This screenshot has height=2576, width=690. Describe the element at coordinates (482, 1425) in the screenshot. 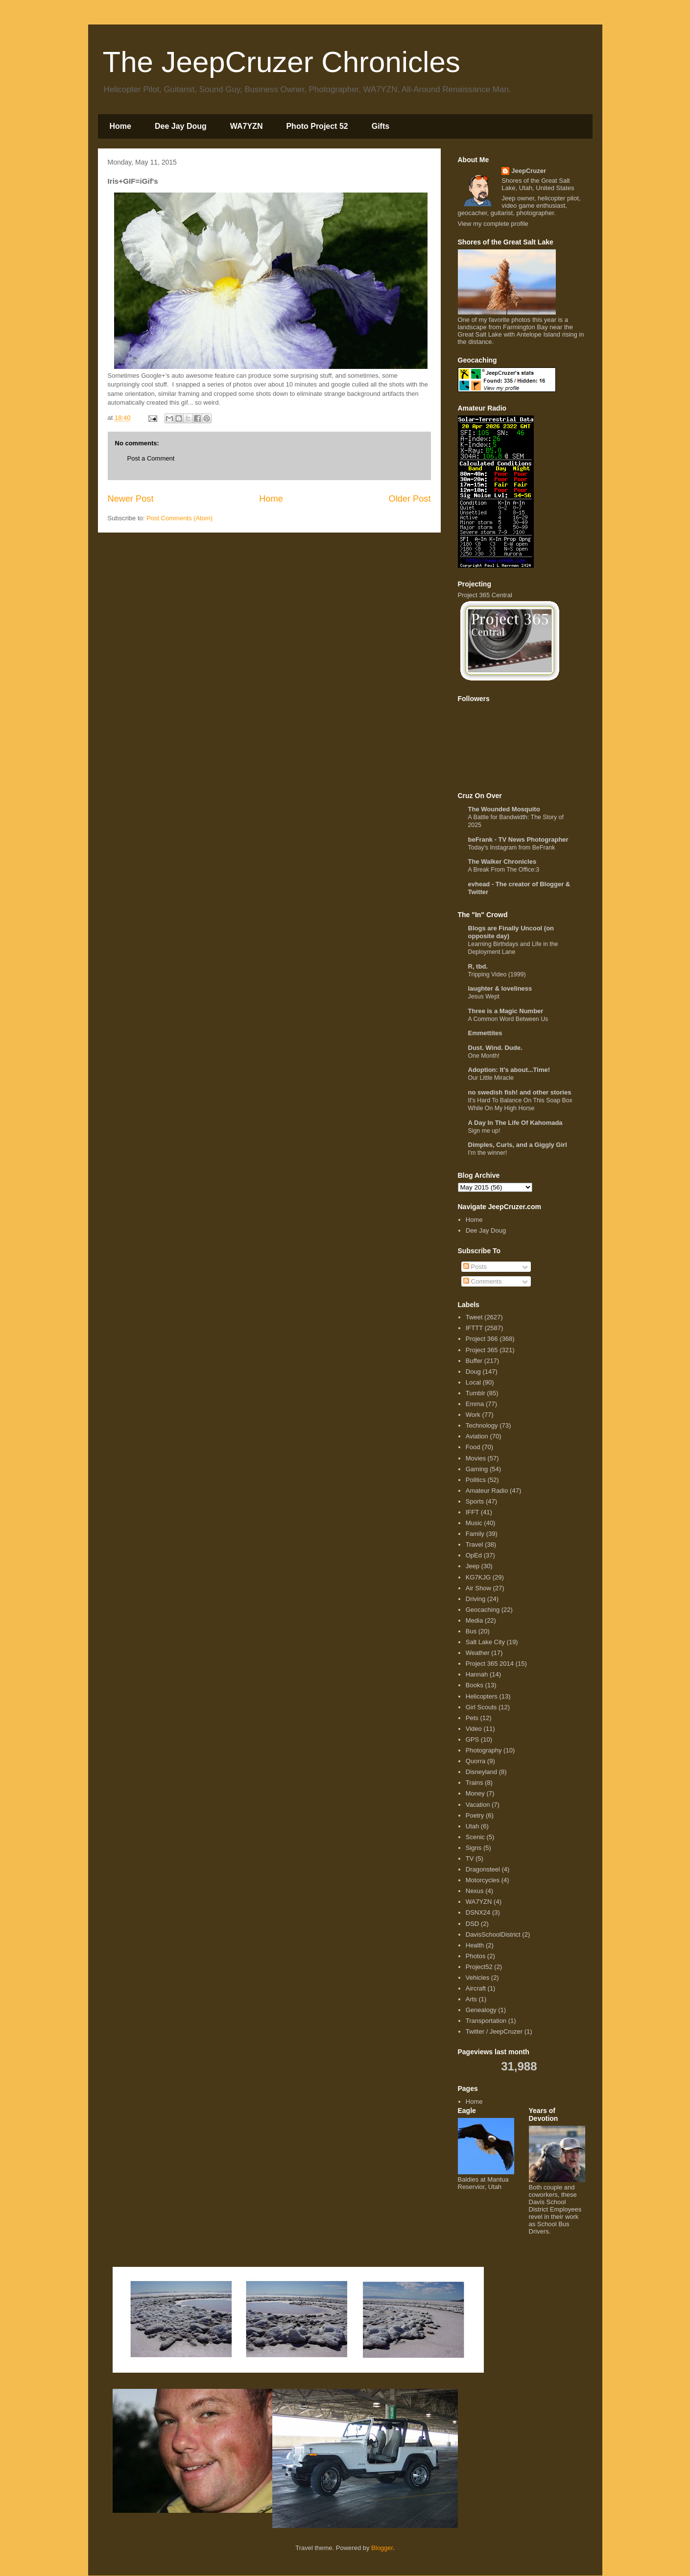

I see `Technology` at that location.